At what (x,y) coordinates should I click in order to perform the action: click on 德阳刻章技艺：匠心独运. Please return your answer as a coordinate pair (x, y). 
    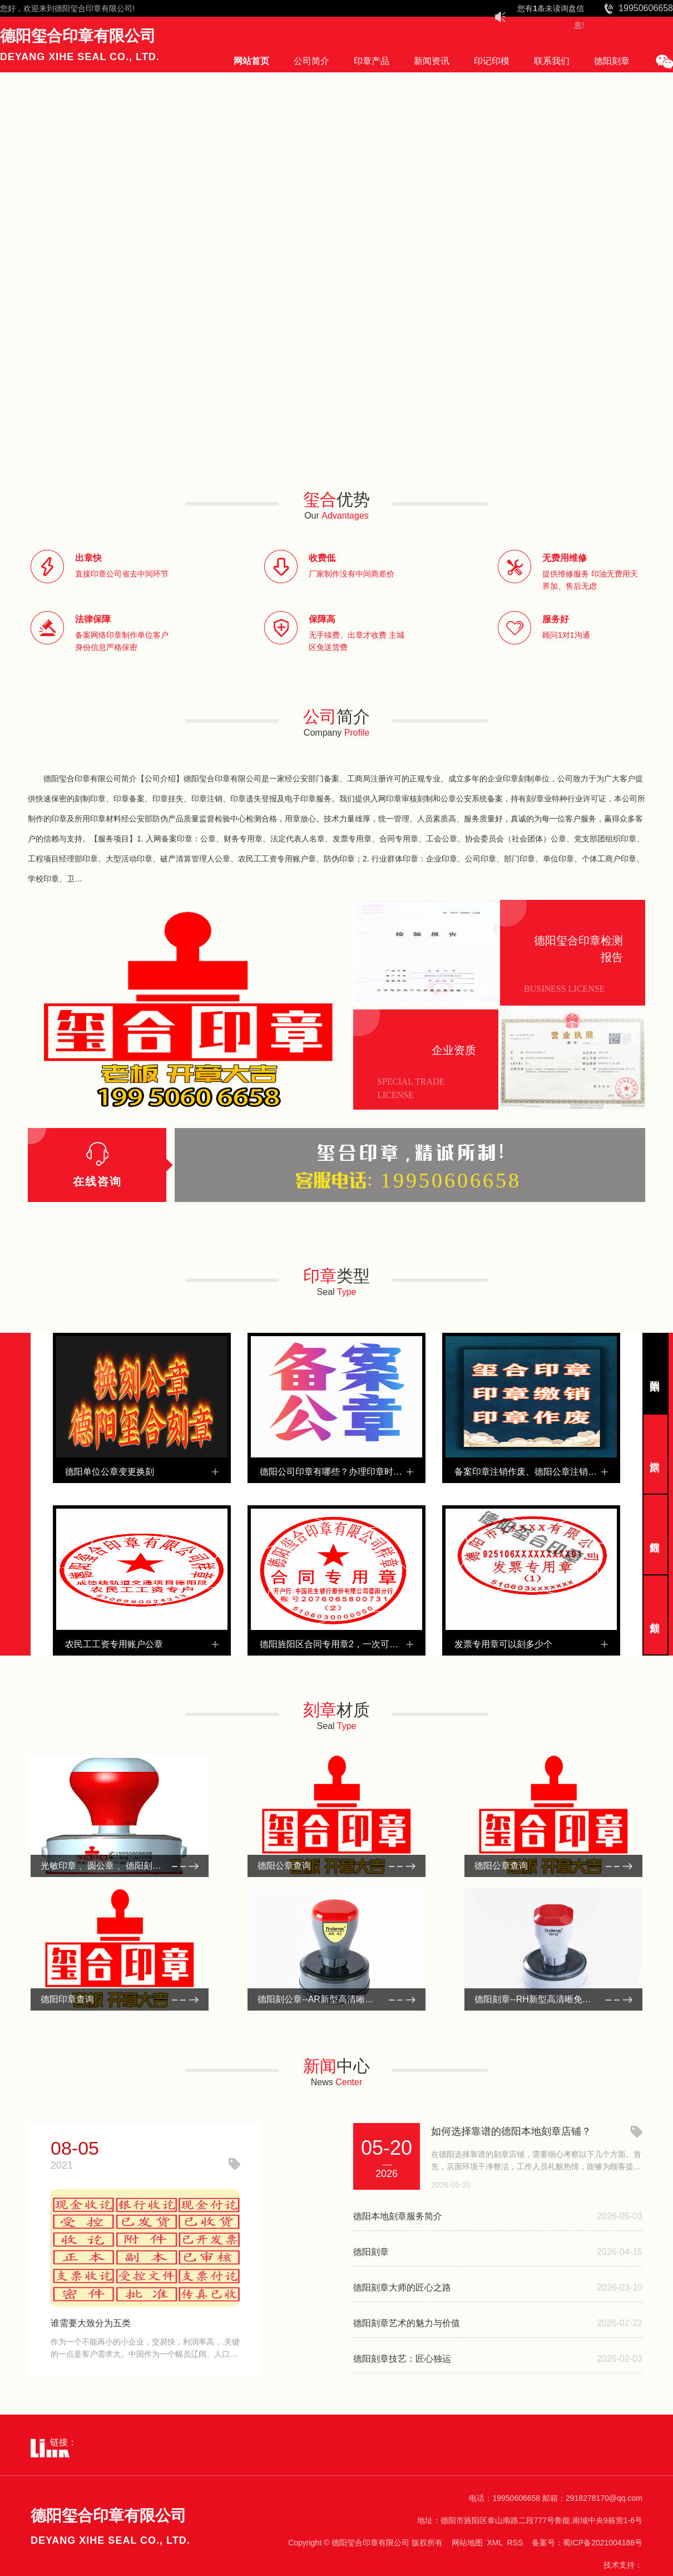
    Looking at the image, I should click on (402, 2358).